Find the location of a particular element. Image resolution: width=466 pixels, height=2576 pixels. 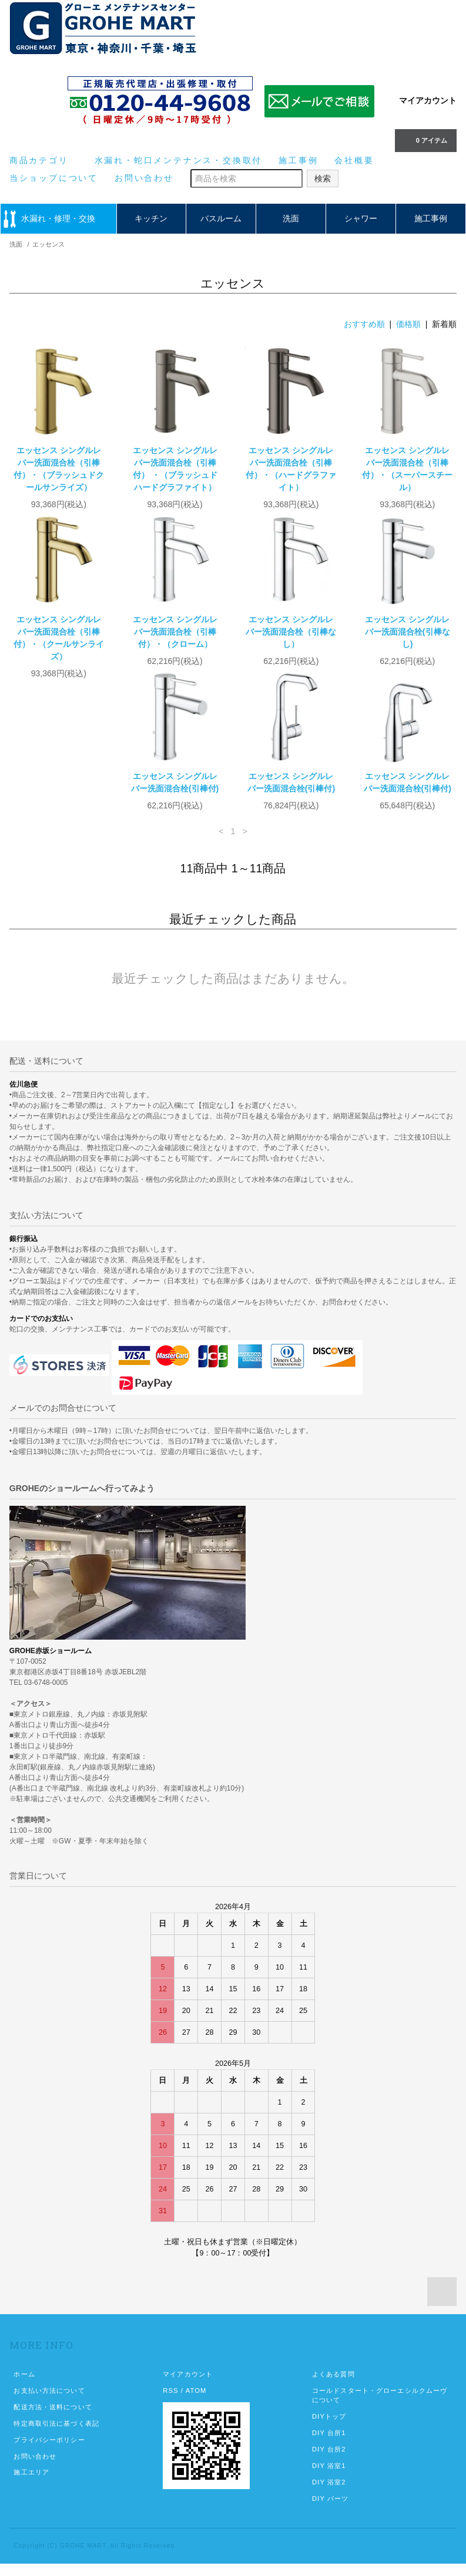

お支払い方法について is located at coordinates (49, 2402).